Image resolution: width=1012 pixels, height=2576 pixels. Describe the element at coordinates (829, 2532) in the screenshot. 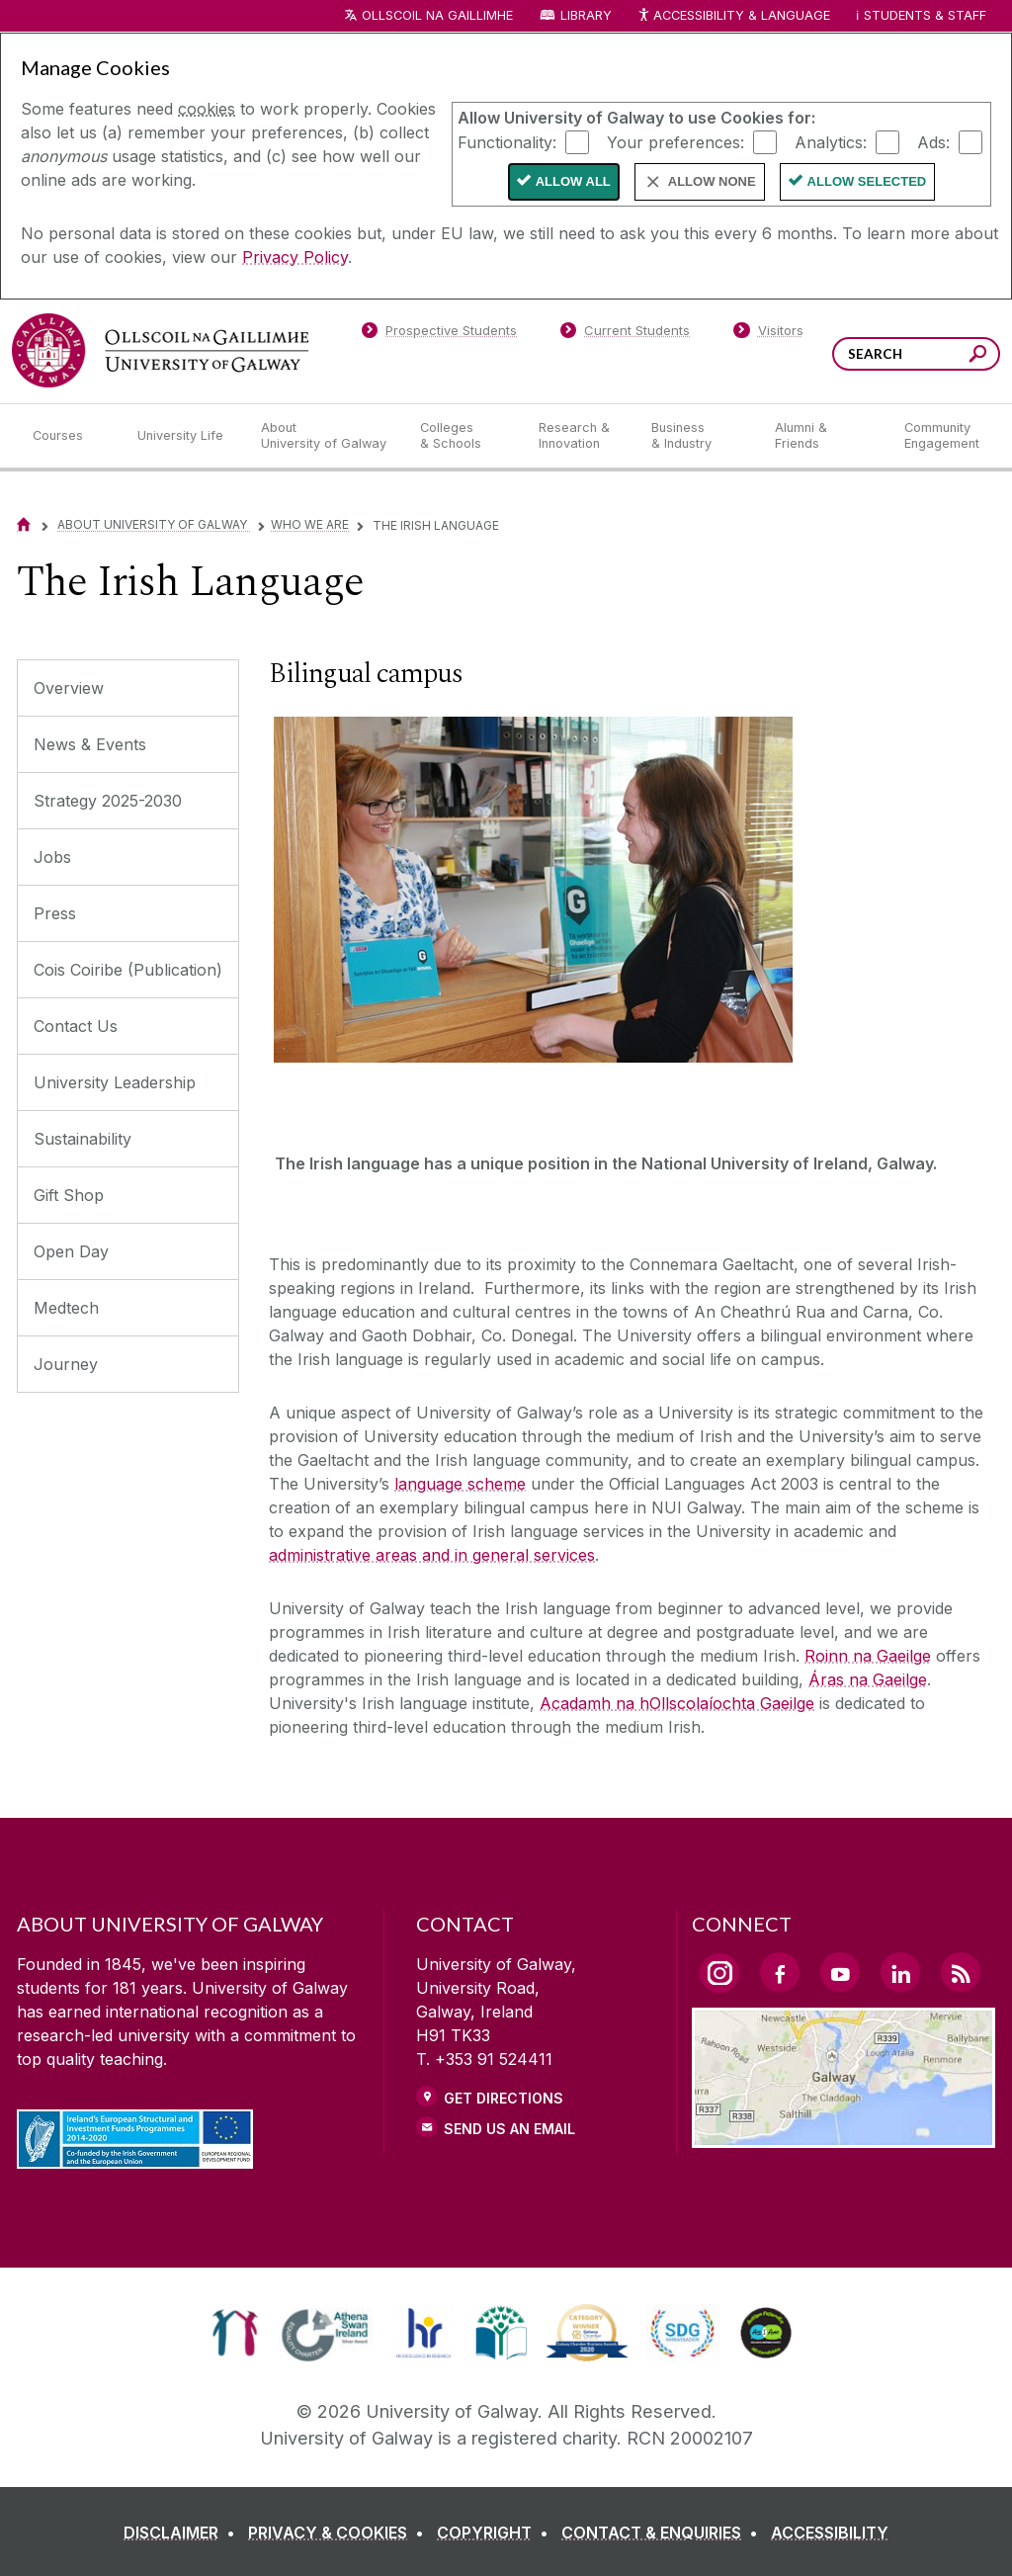

I see `[ACCESSIBILITY]` at that location.